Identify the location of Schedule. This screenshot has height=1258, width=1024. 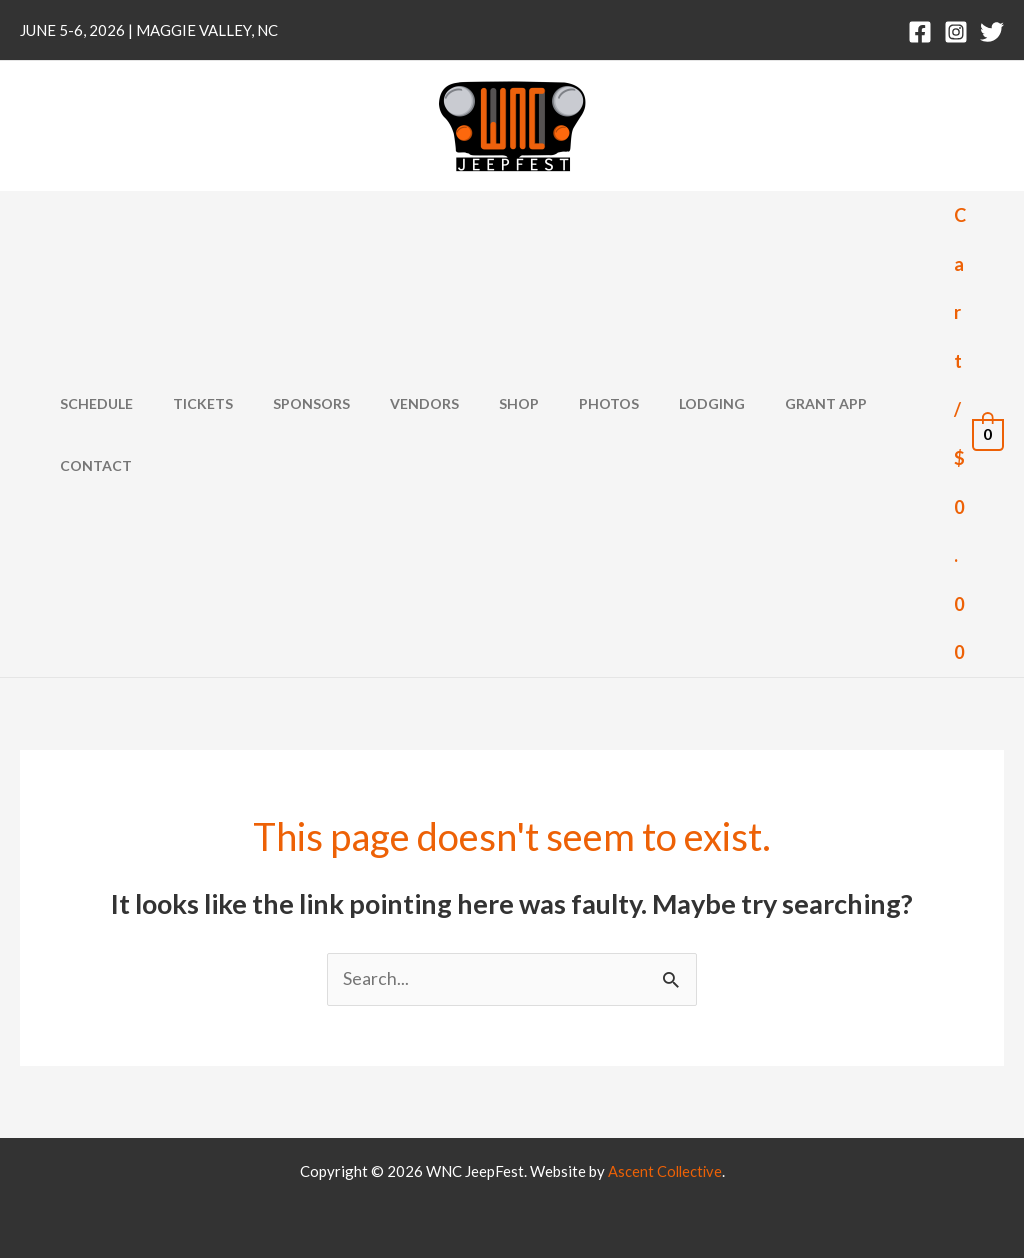
(111, 434).